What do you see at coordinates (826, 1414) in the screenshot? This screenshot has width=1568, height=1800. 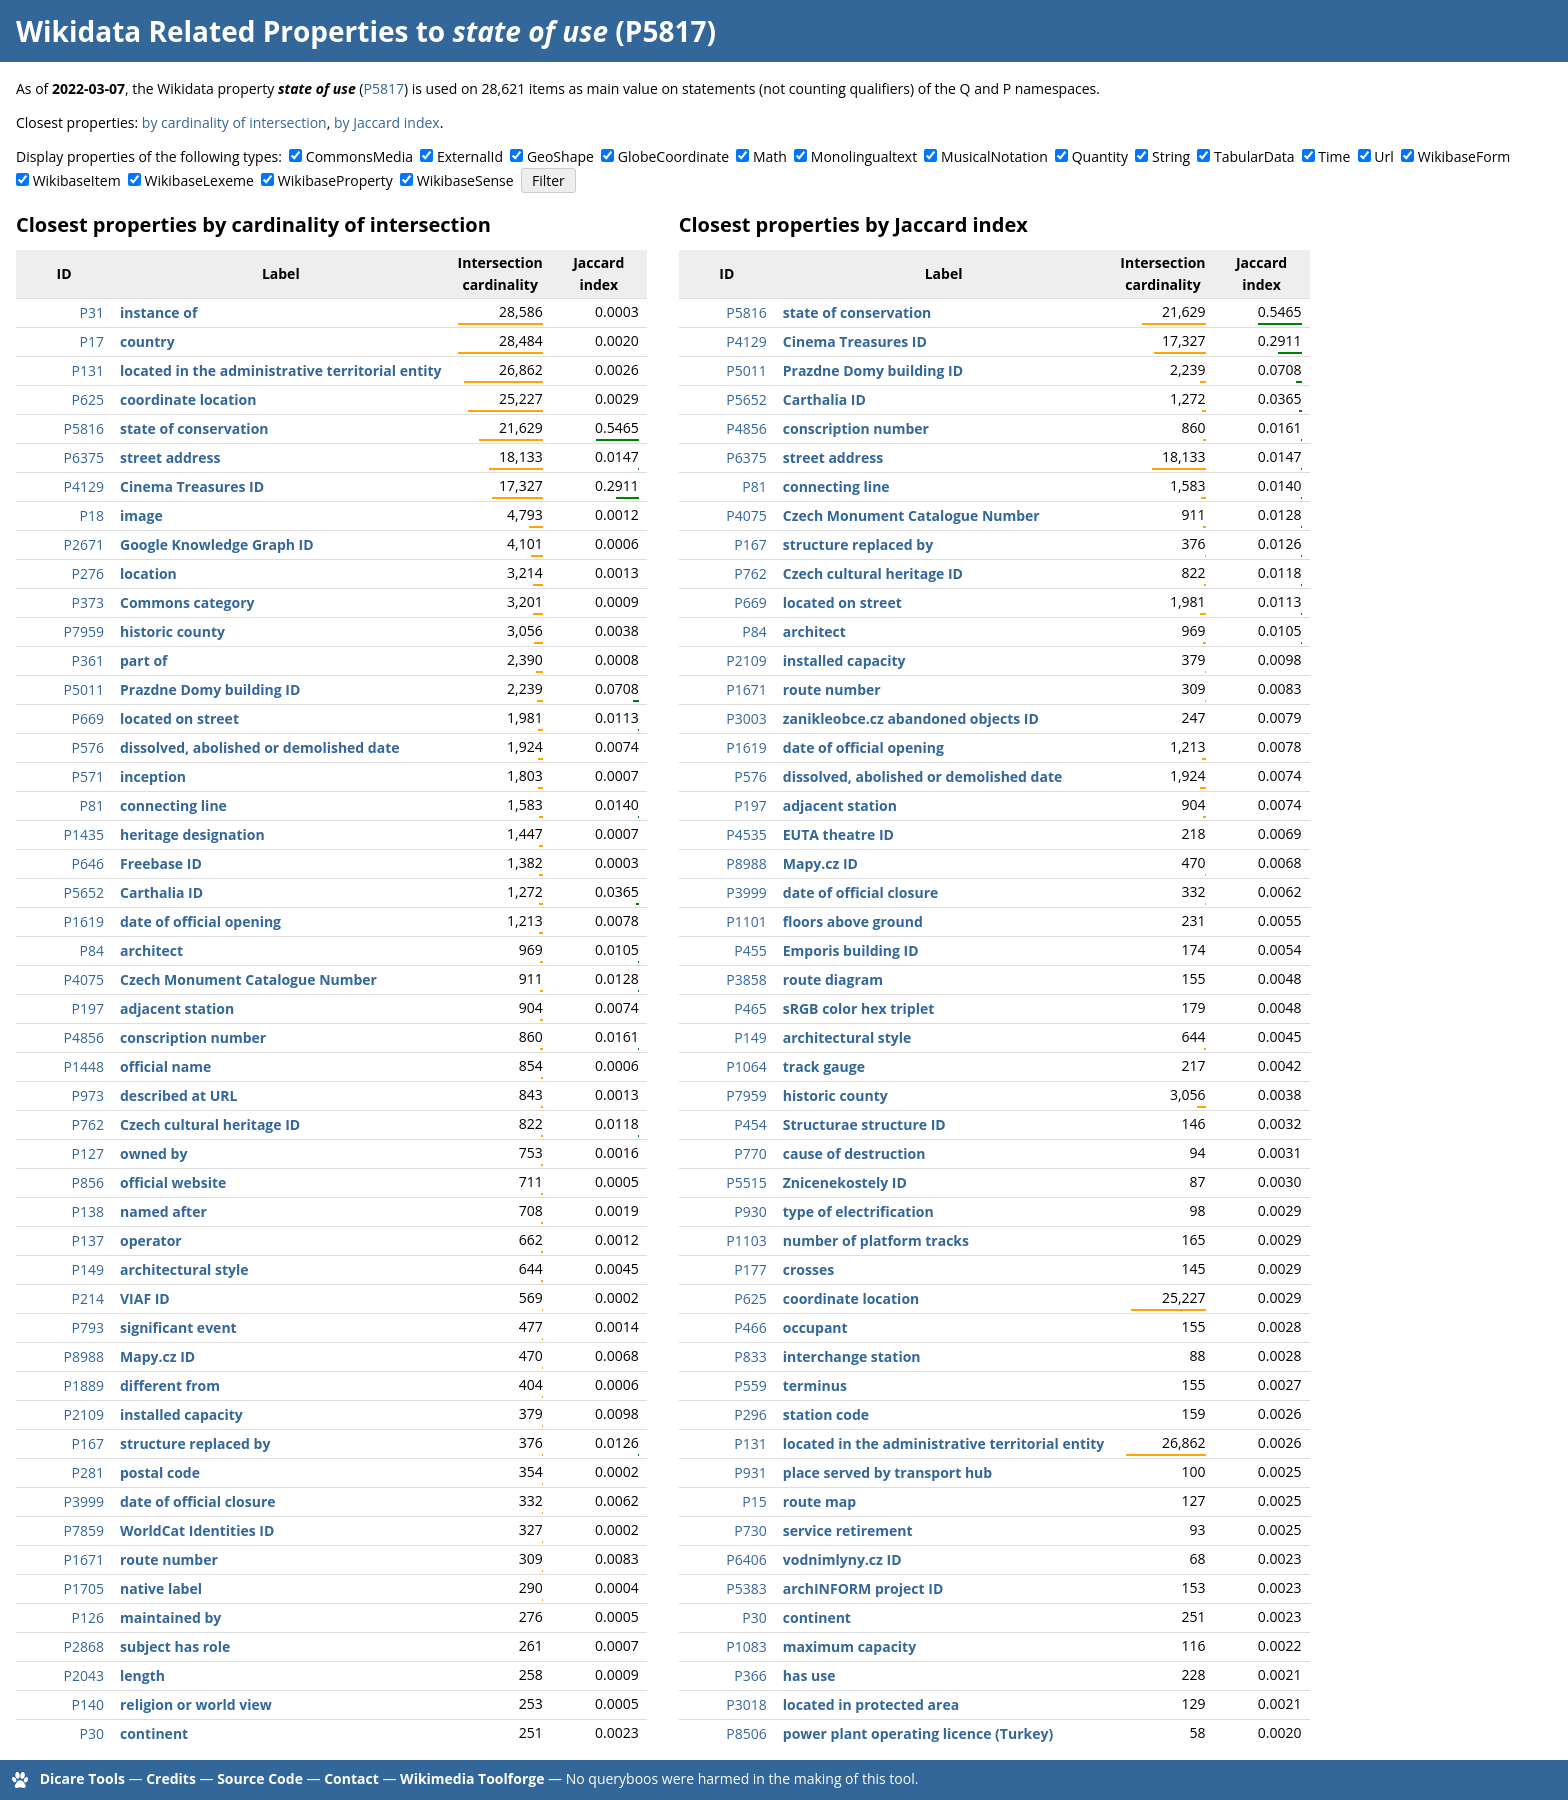 I see `station code` at bounding box center [826, 1414].